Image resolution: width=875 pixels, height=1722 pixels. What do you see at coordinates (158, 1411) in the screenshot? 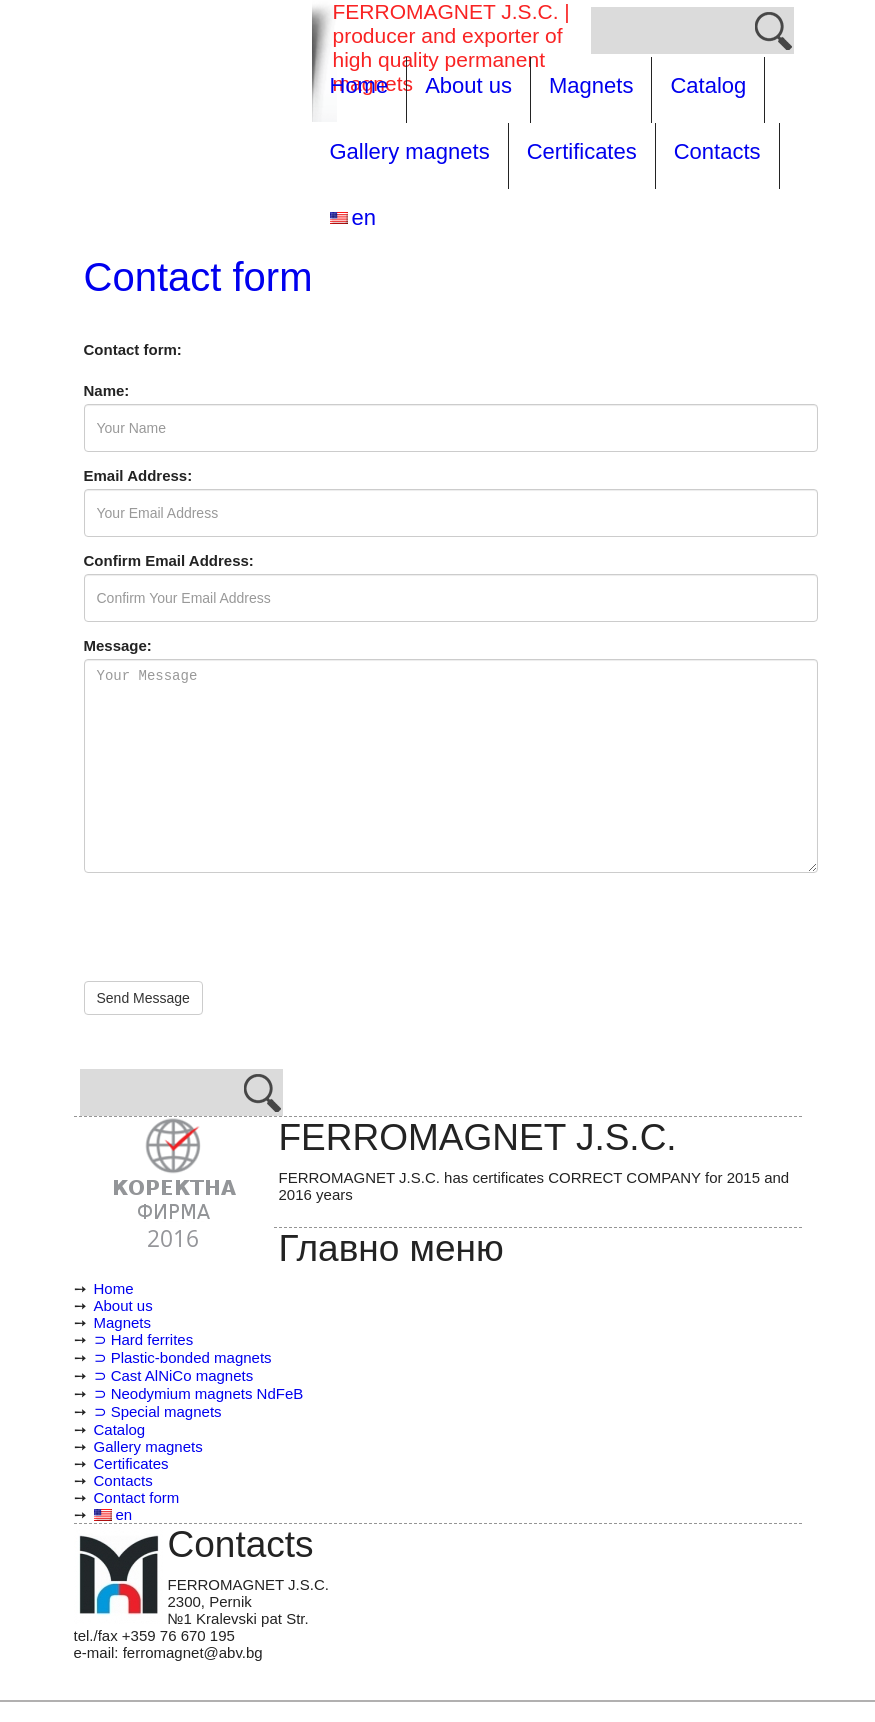
I see `⊃ Special magnets` at bounding box center [158, 1411].